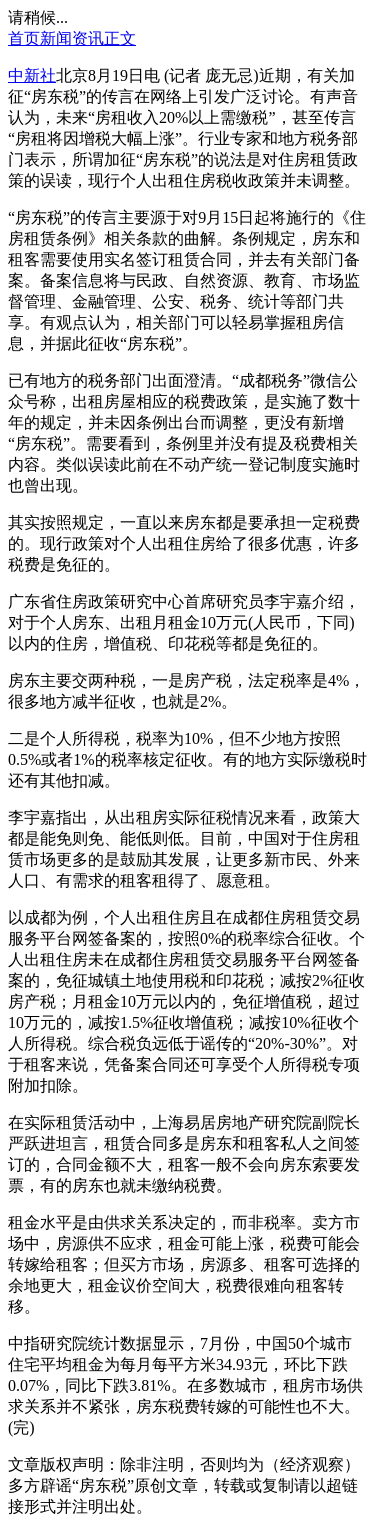  Describe the element at coordinates (72, 38) in the screenshot. I see `新闻资讯` at that location.